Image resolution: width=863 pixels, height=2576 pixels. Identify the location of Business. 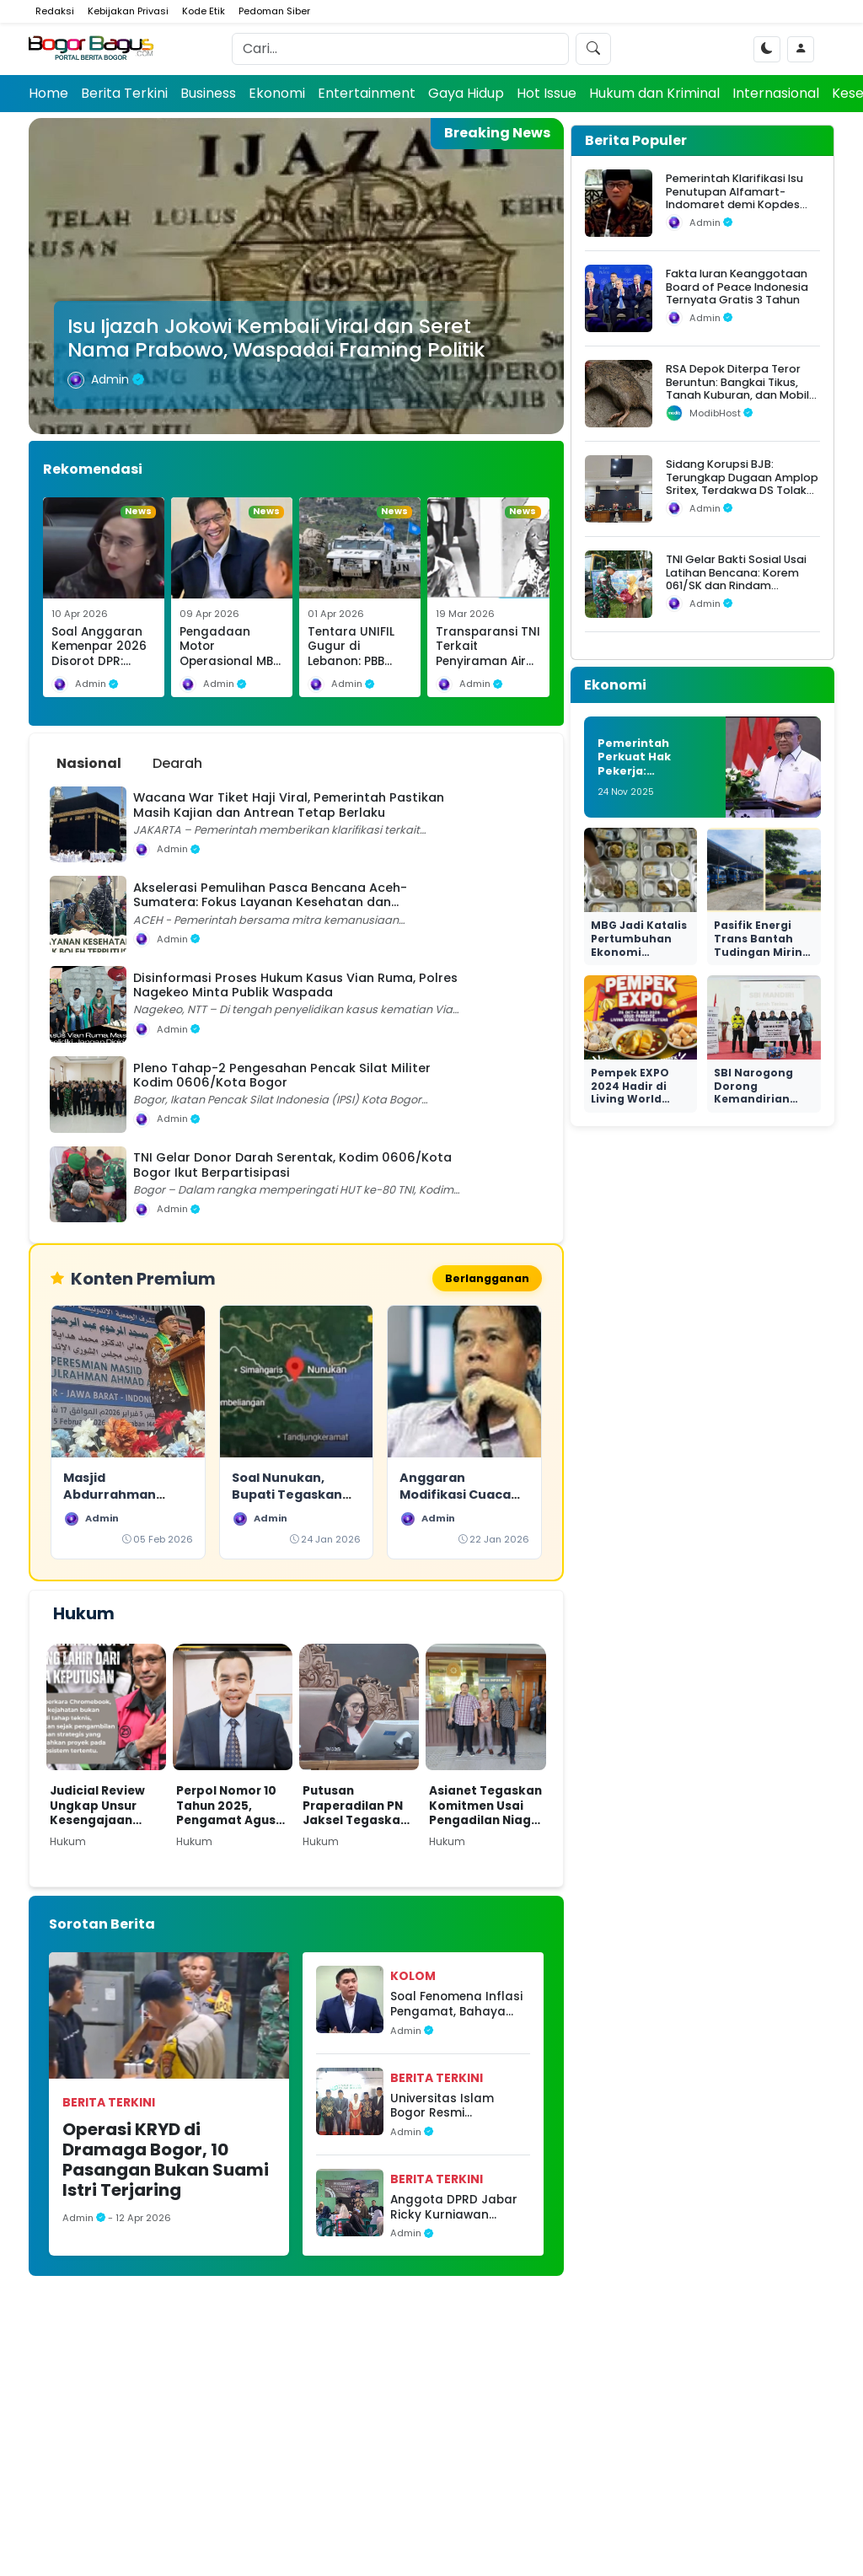
(208, 93).